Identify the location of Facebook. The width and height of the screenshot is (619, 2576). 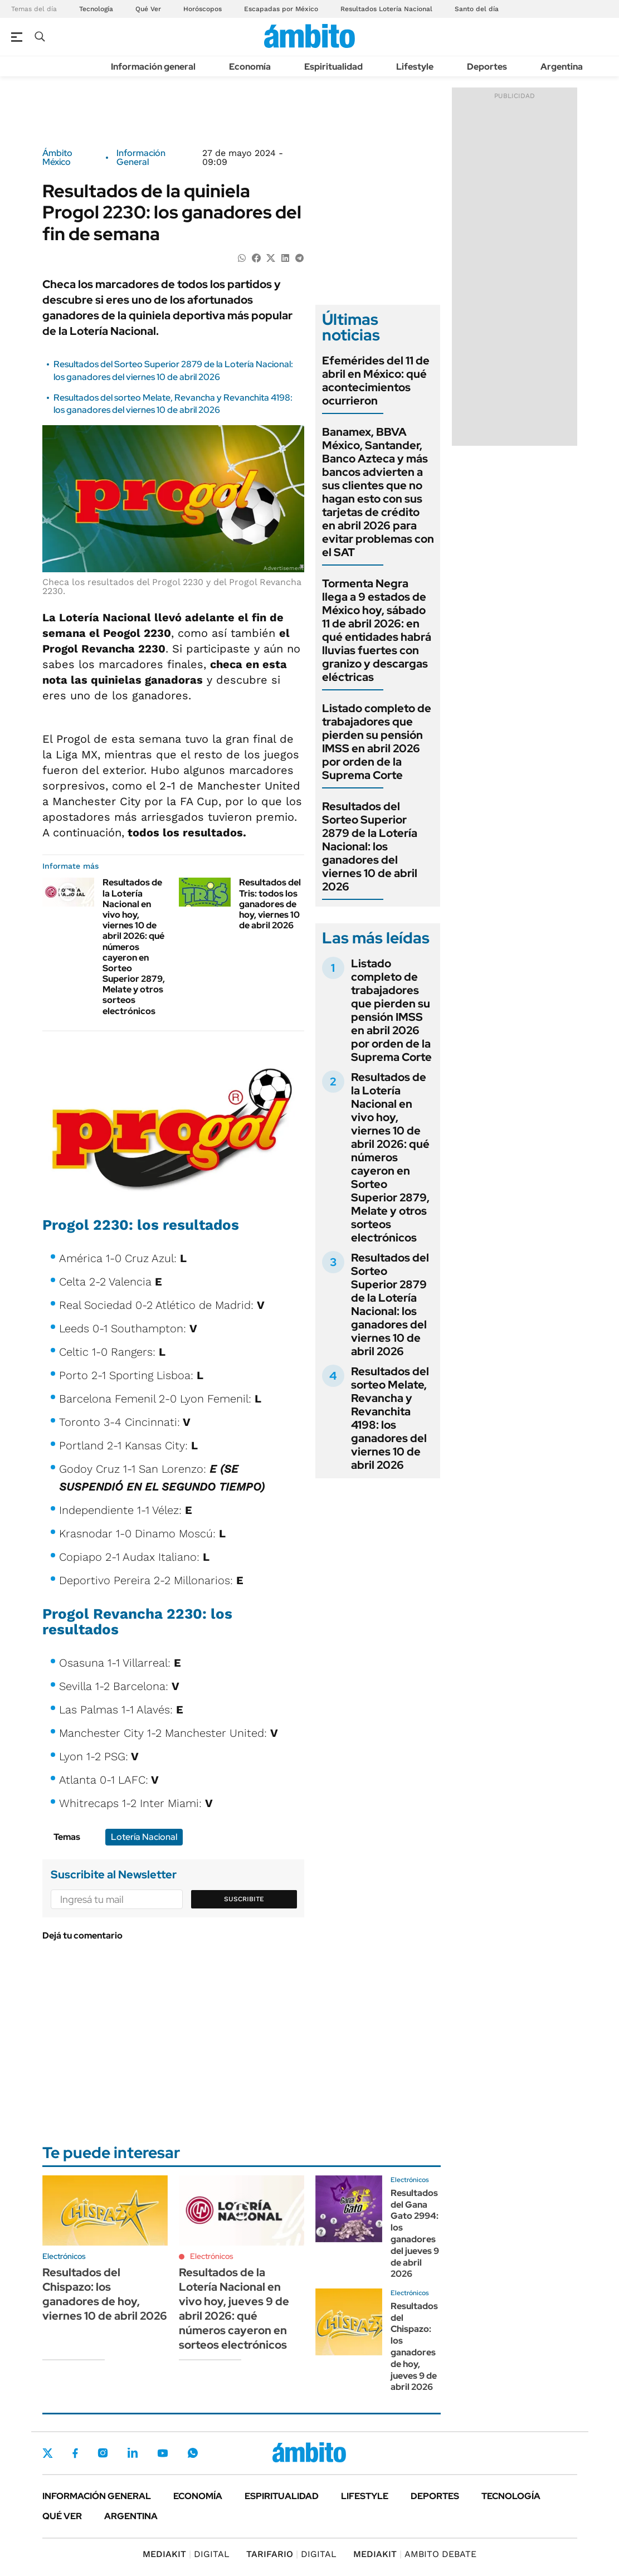
(75, 2453).